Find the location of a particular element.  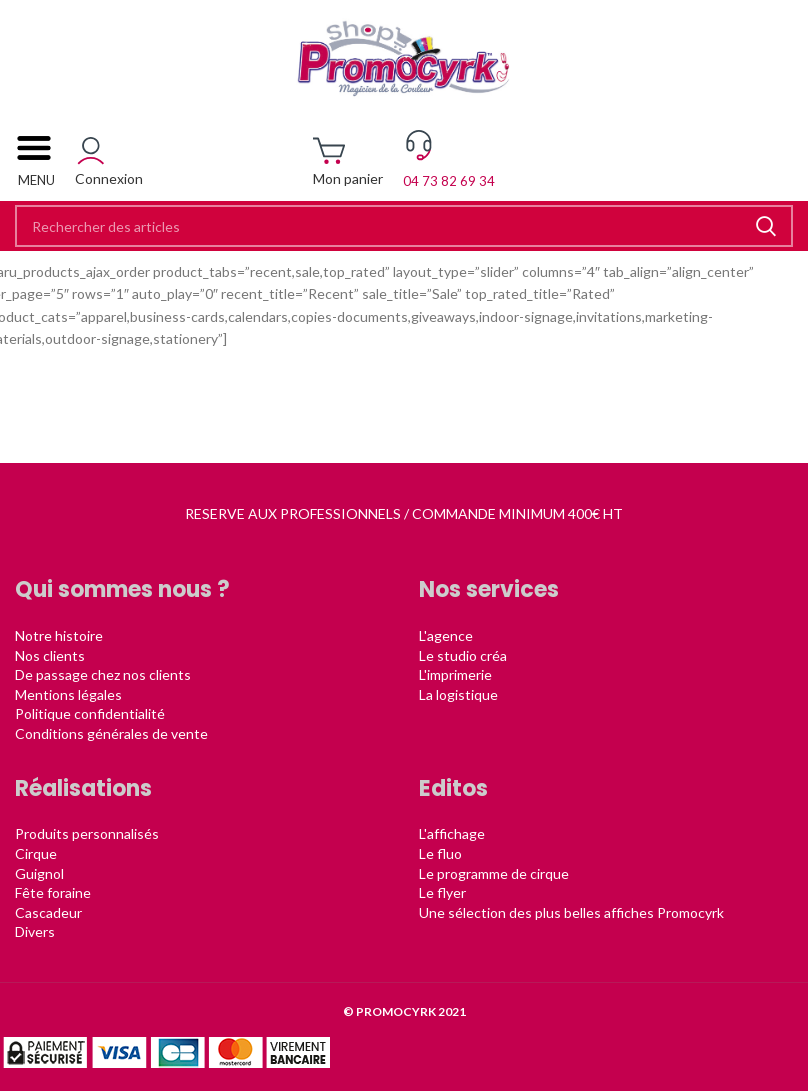

Editos is located at coordinates (453, 788).